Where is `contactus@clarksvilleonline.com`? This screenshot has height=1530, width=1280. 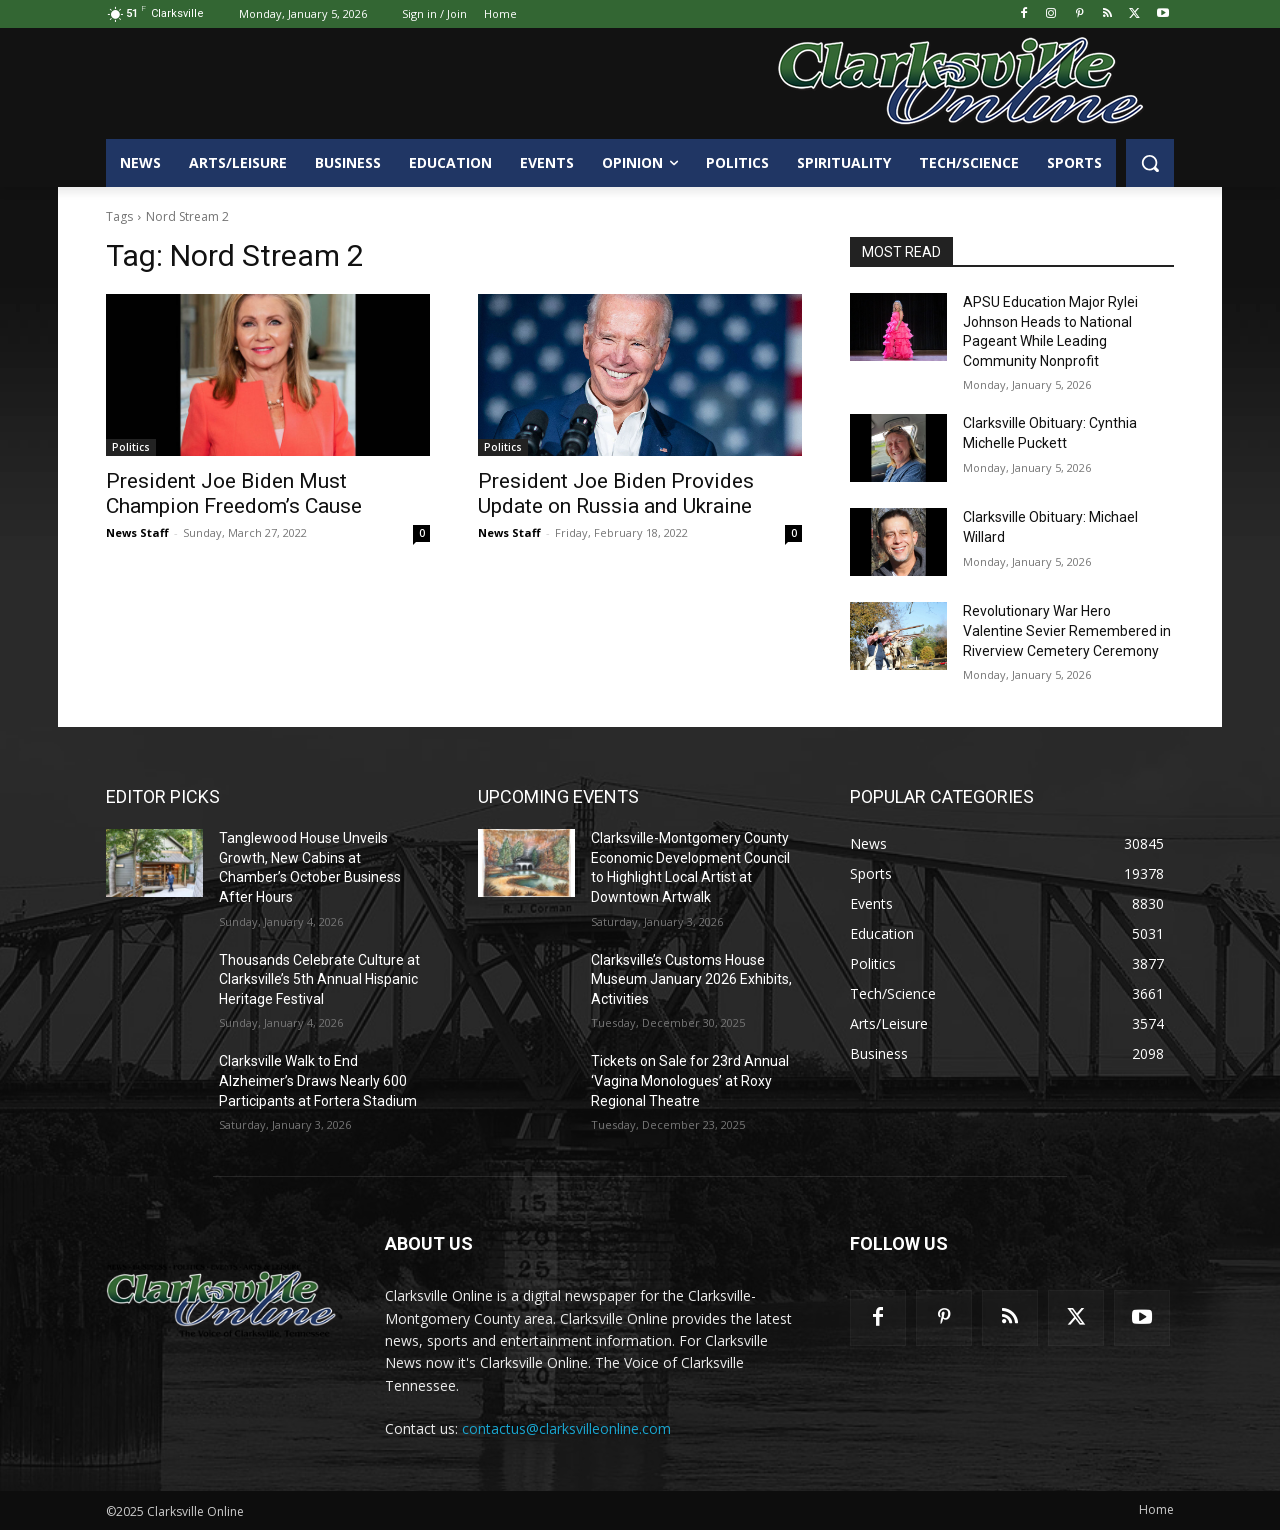
contactus@clarksvilleonline.com is located at coordinates (566, 1428).